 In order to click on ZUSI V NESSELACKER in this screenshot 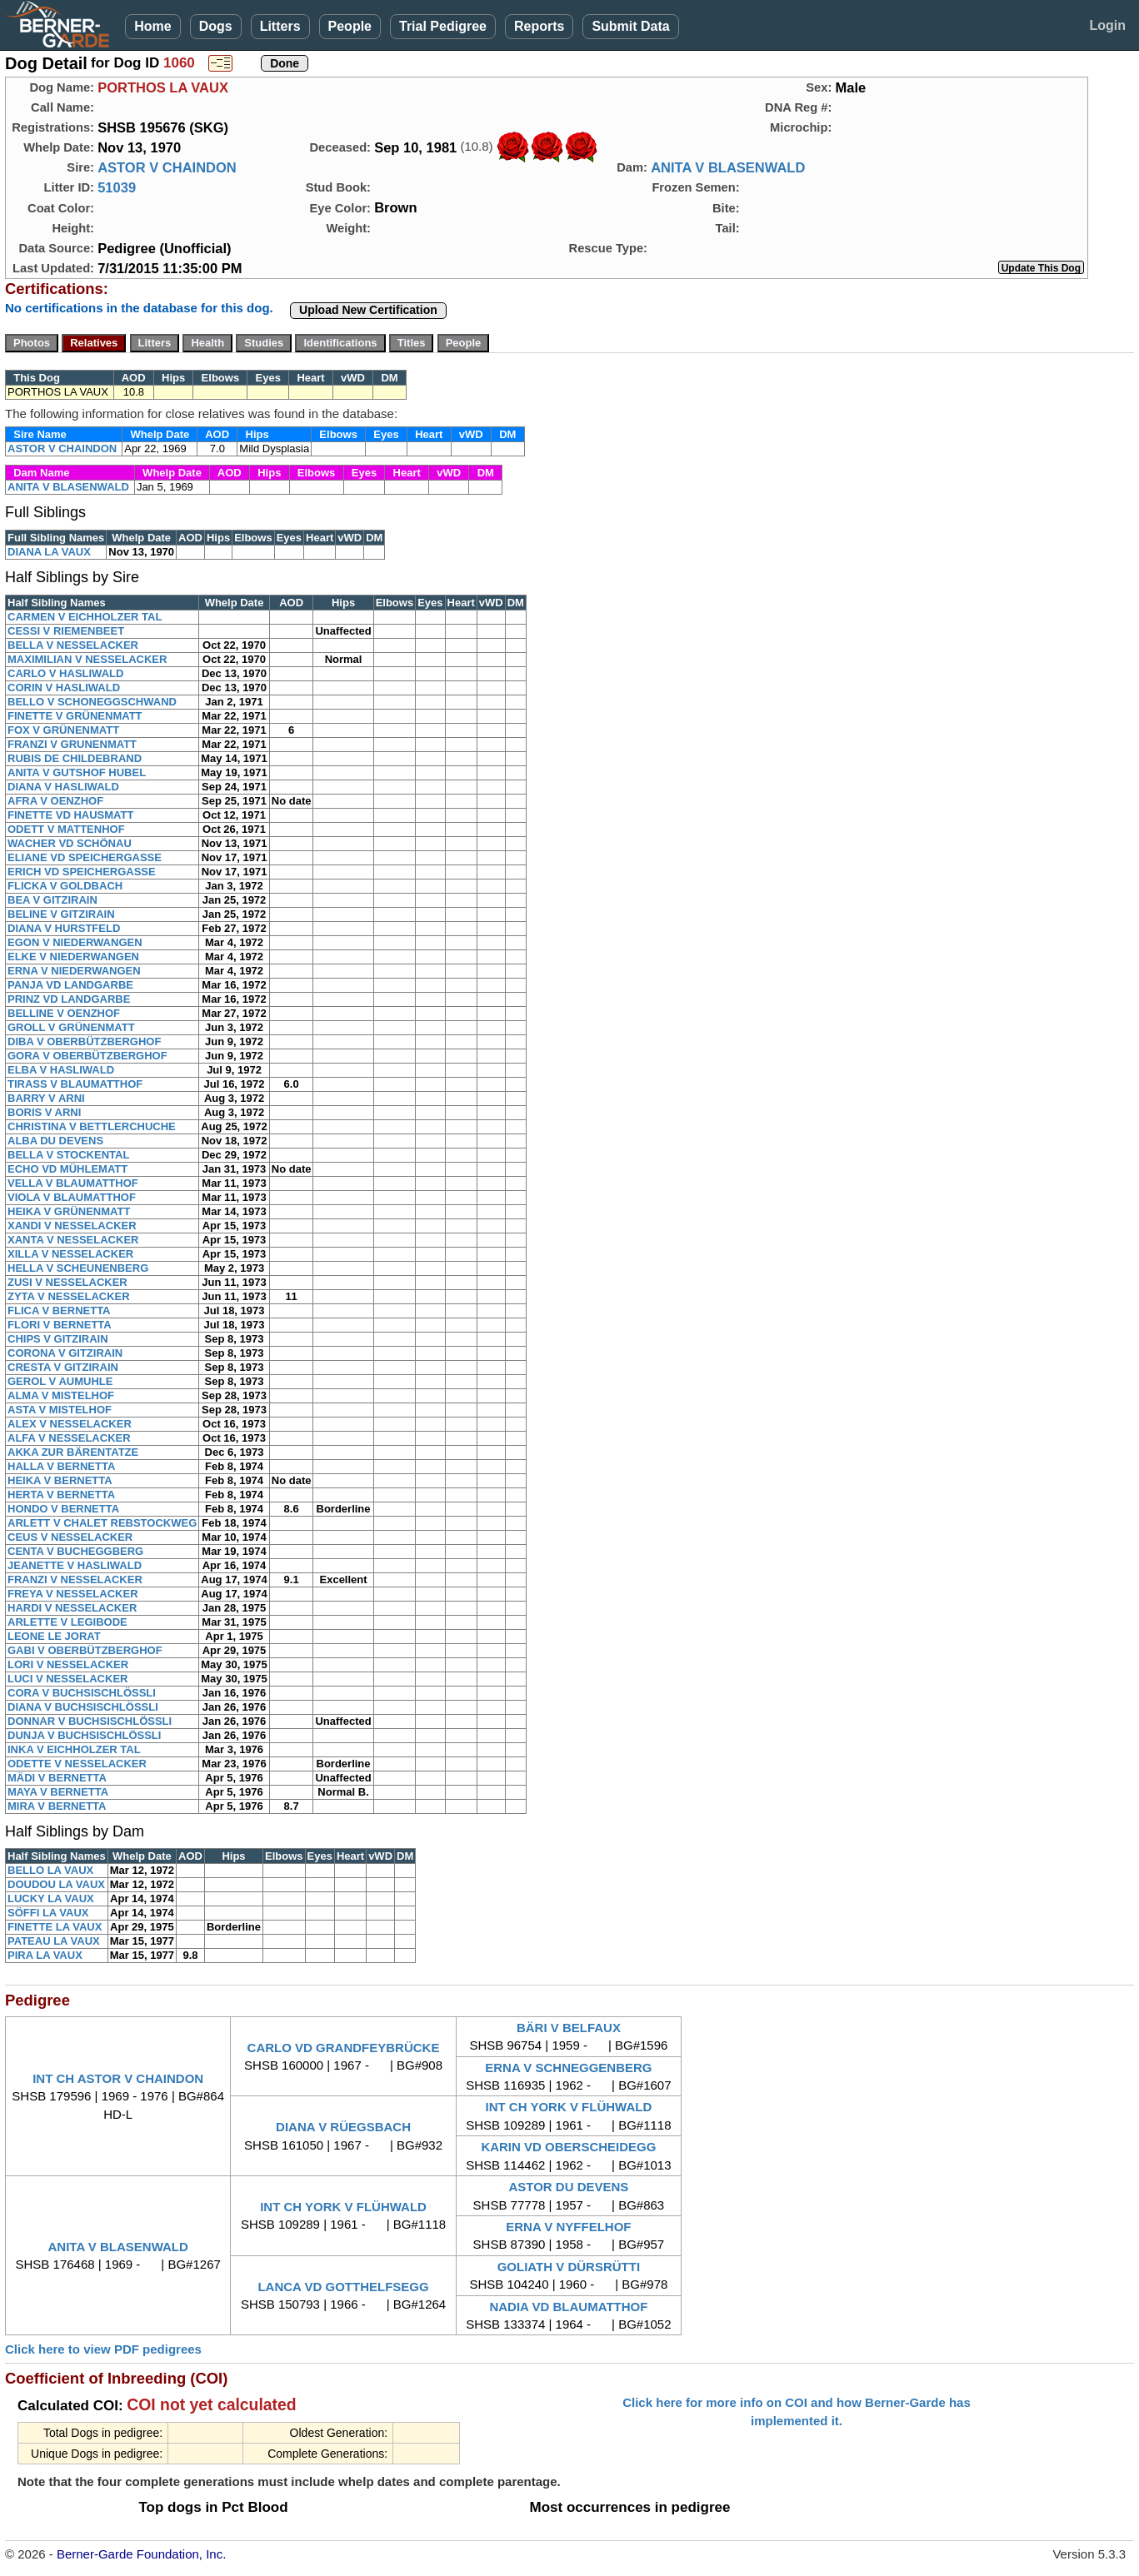, I will do `click(67, 1282)`.